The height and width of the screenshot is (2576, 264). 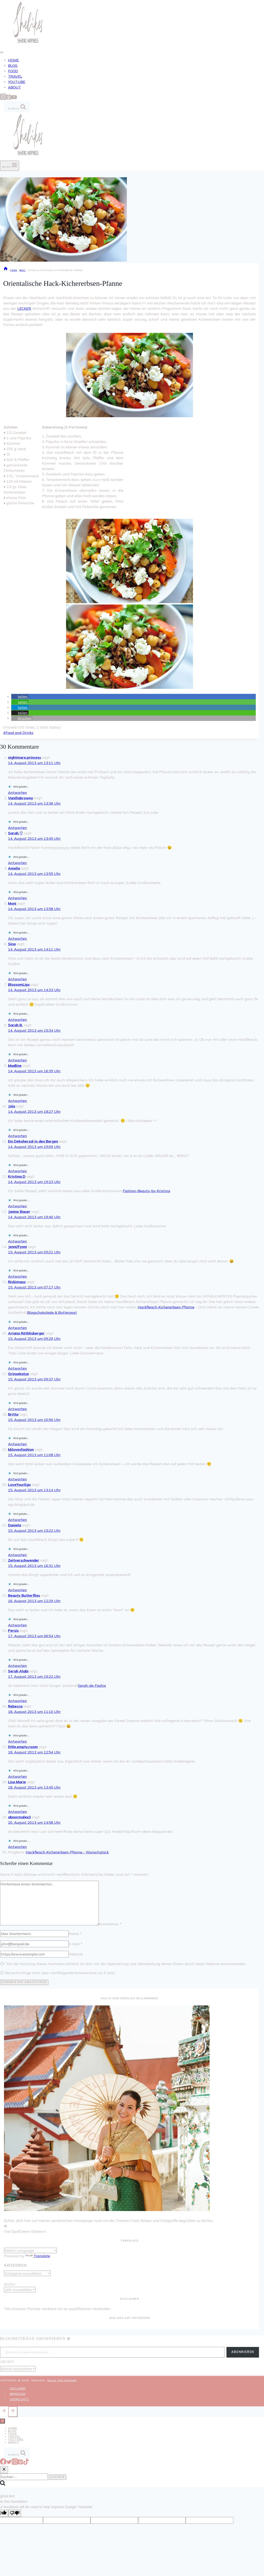 What do you see at coordinates (26, 2463) in the screenshot?
I see `[TikTok]` at bounding box center [26, 2463].